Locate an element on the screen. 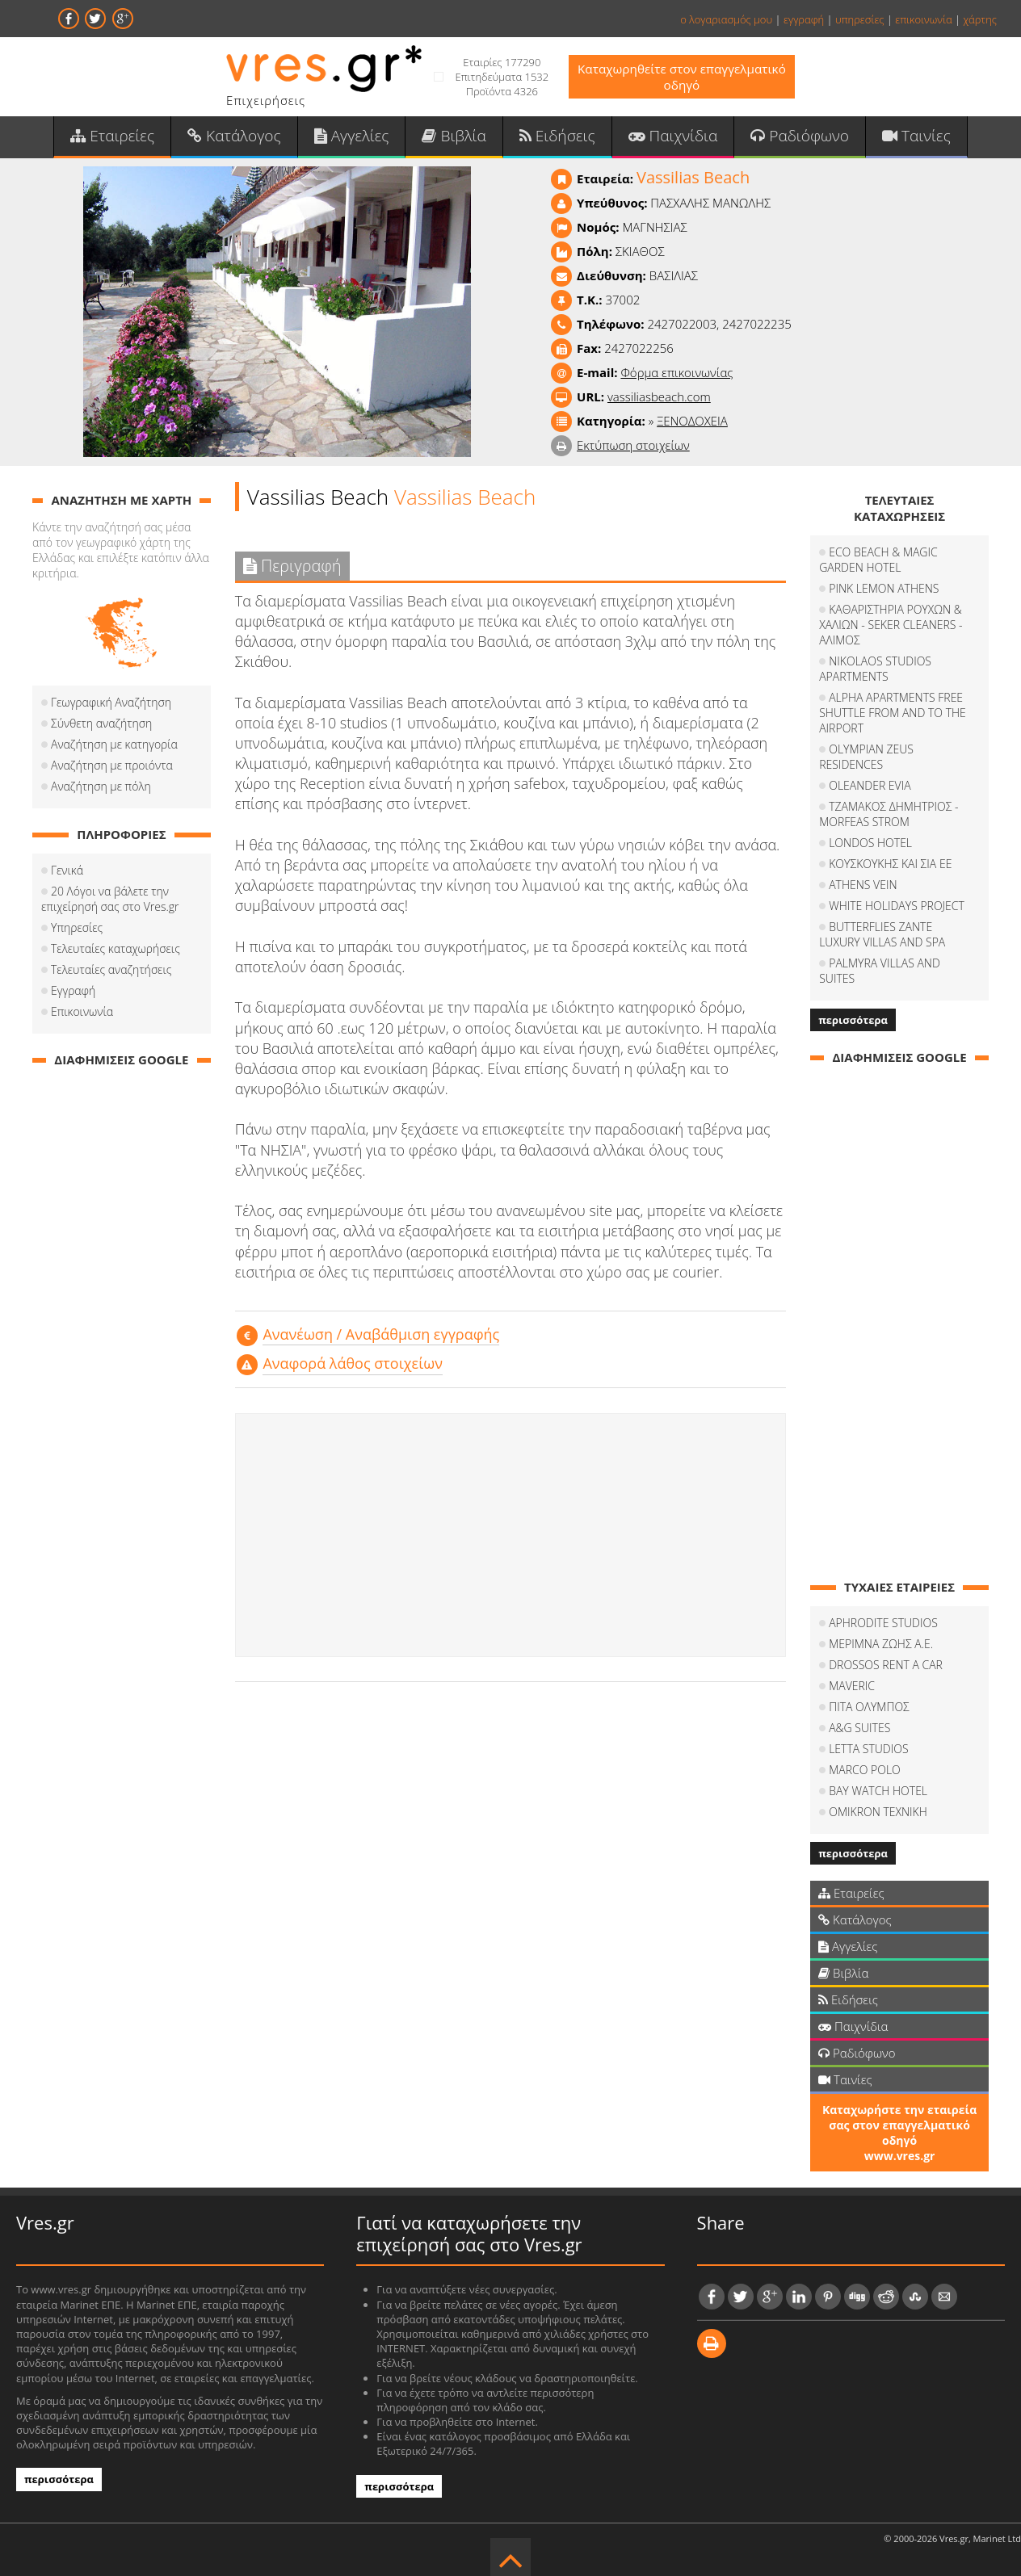 This screenshot has width=1021, height=2576. A&G SUITES is located at coordinates (859, 1717).